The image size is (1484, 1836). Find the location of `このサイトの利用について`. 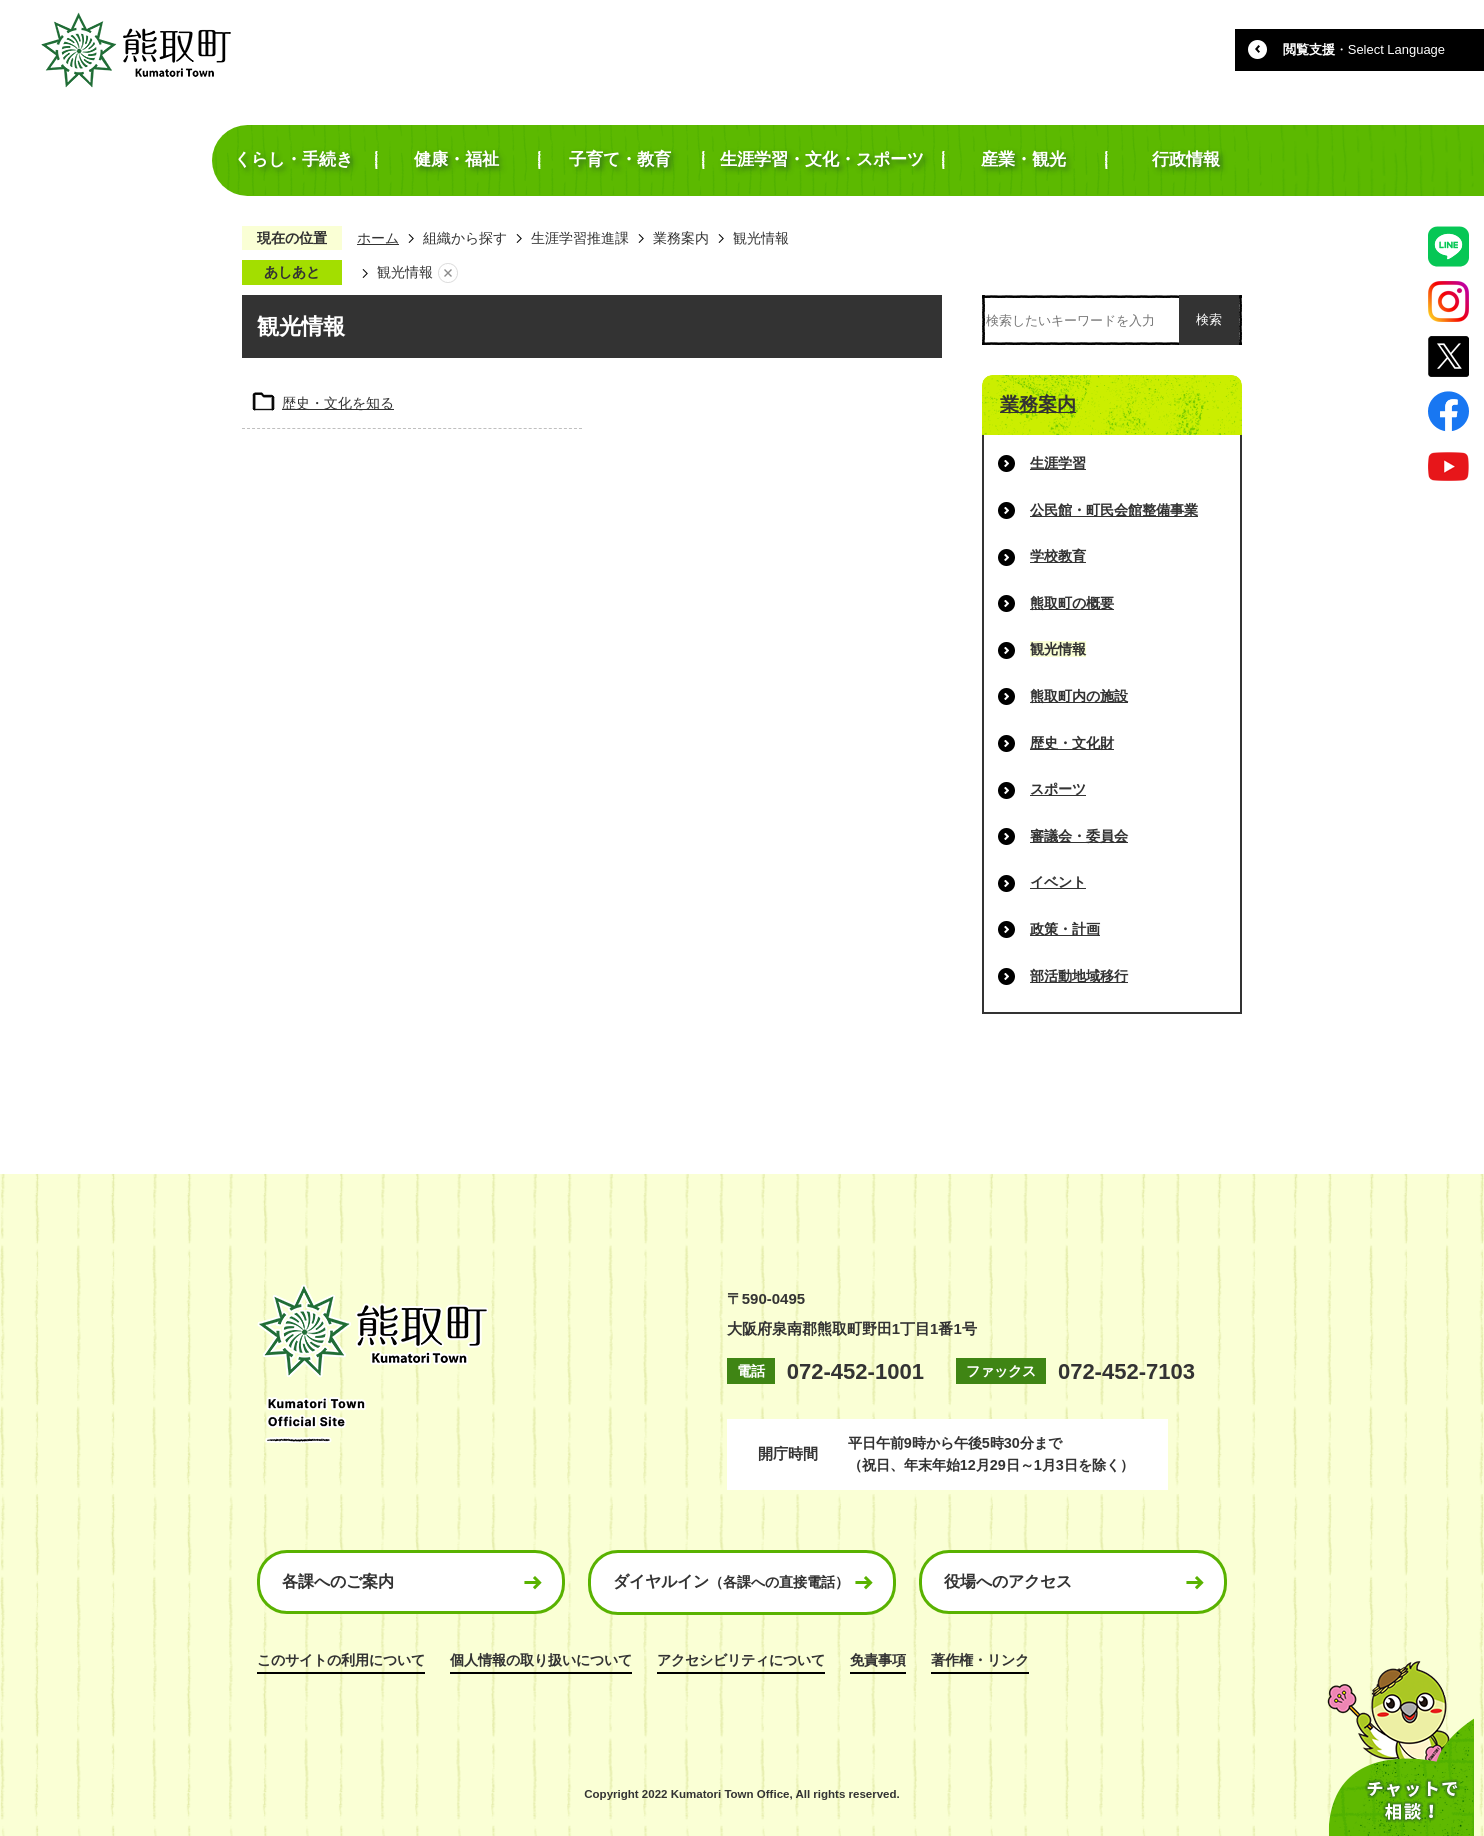

このサイトの利用について is located at coordinates (341, 1660).